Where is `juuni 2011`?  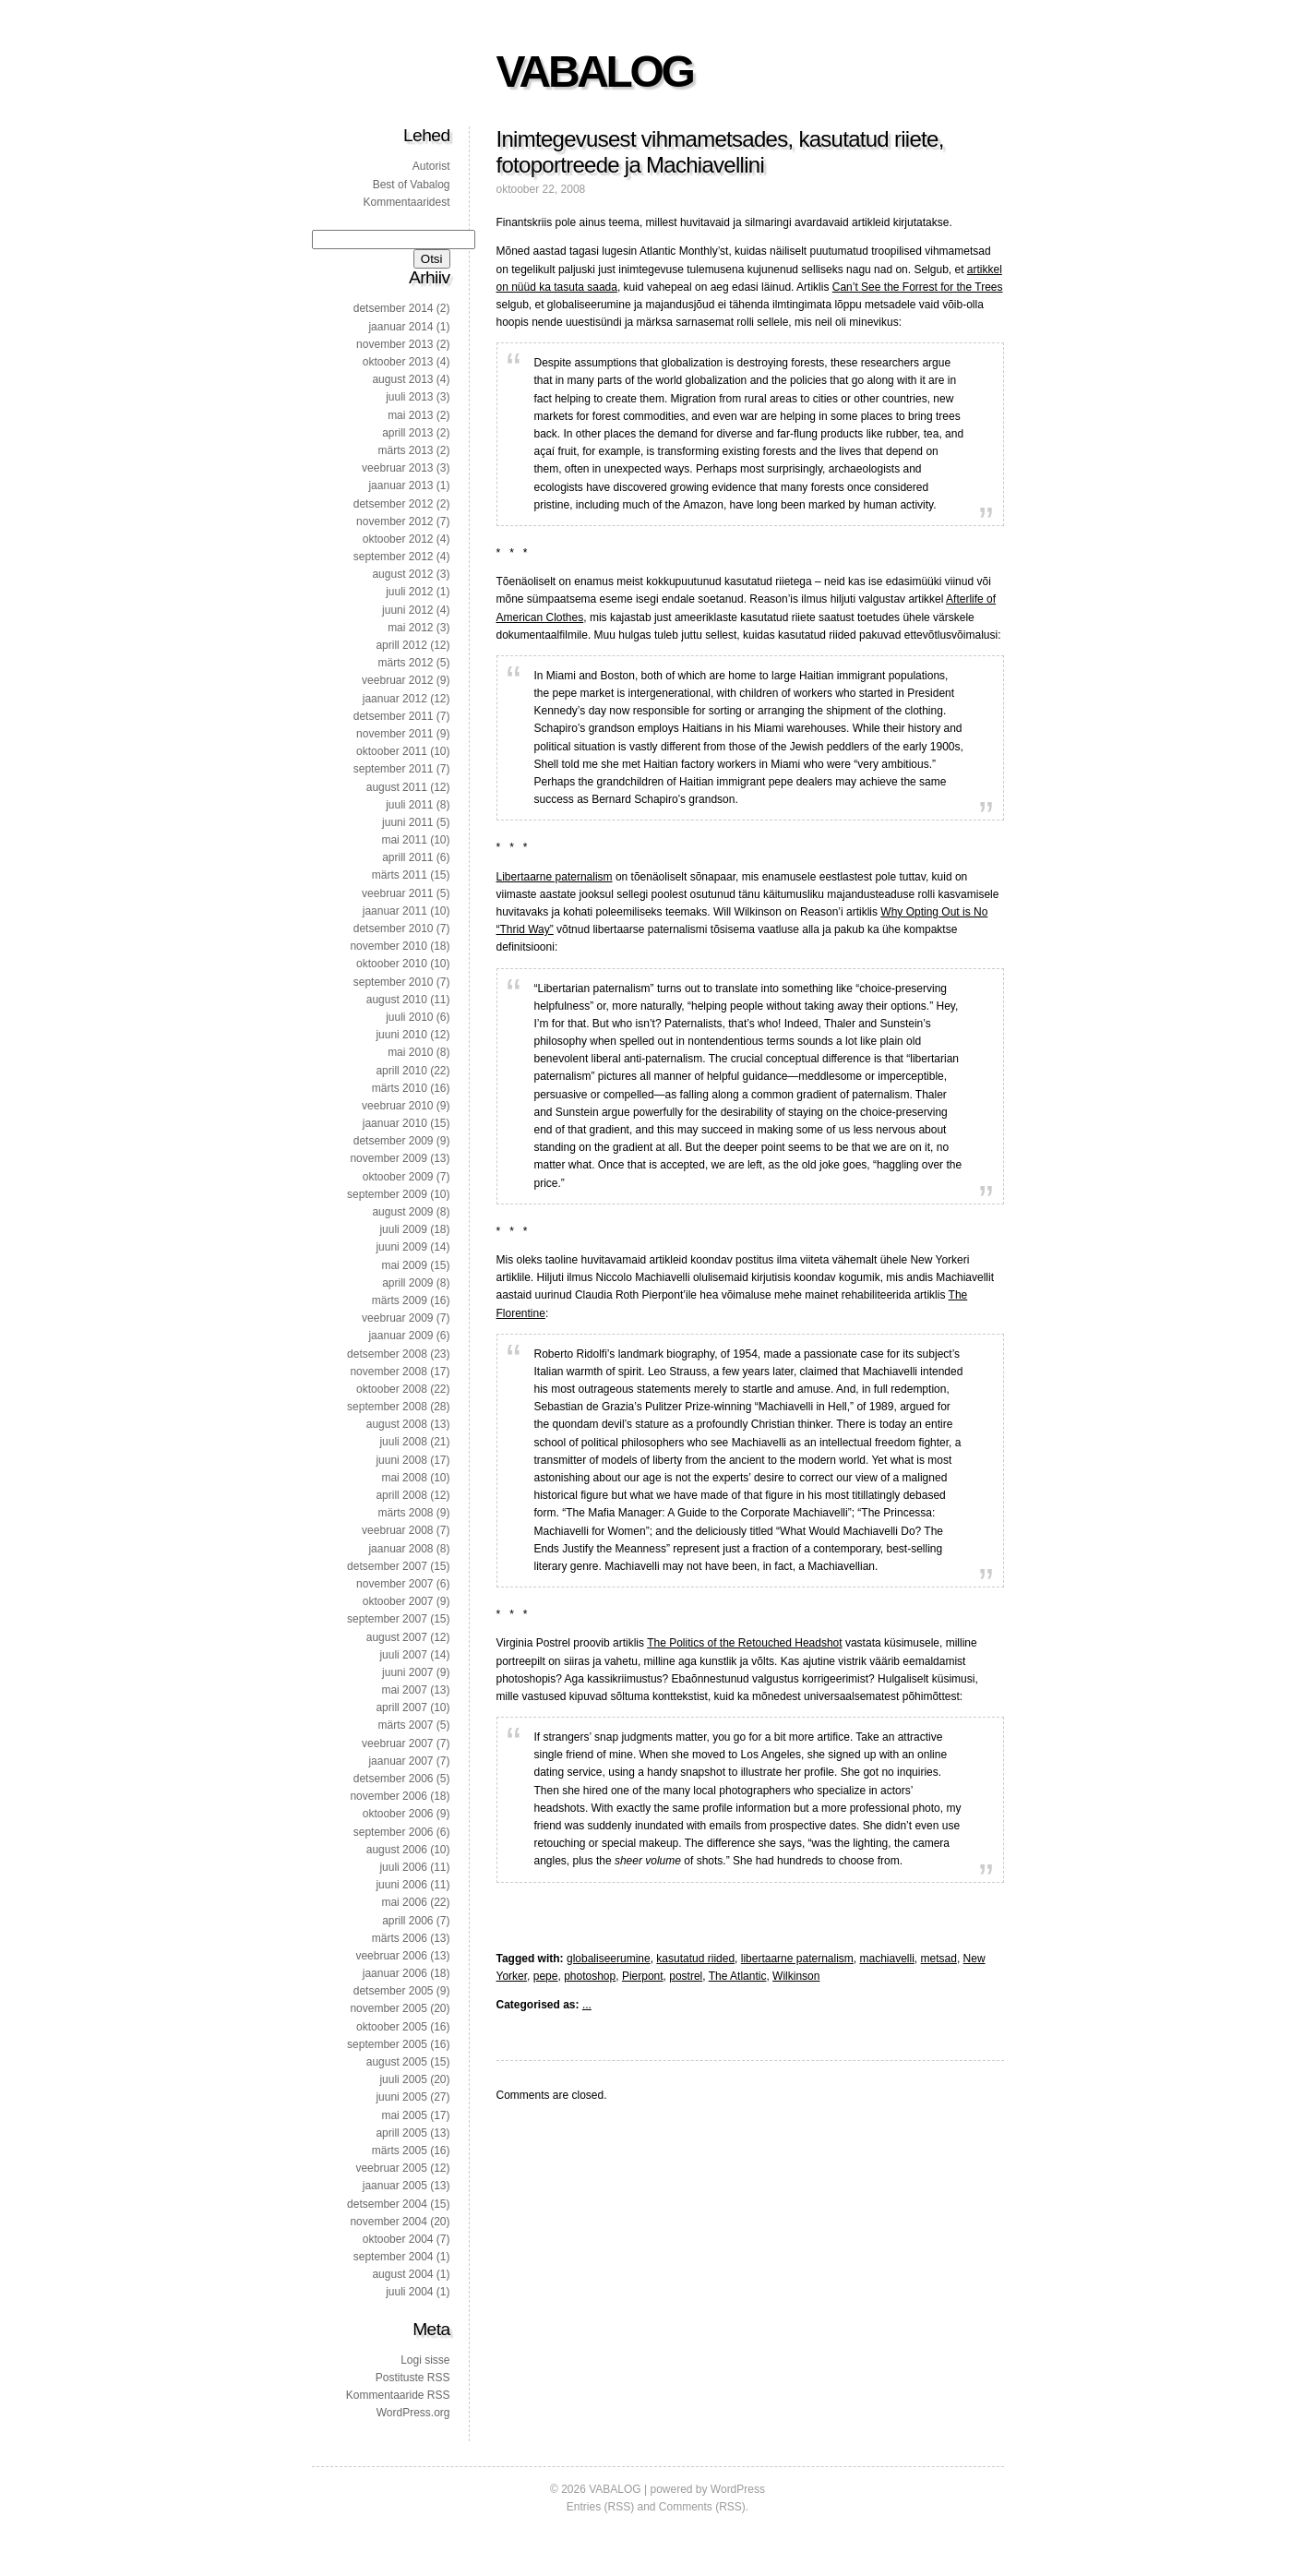 juuni 2011 is located at coordinates (407, 822).